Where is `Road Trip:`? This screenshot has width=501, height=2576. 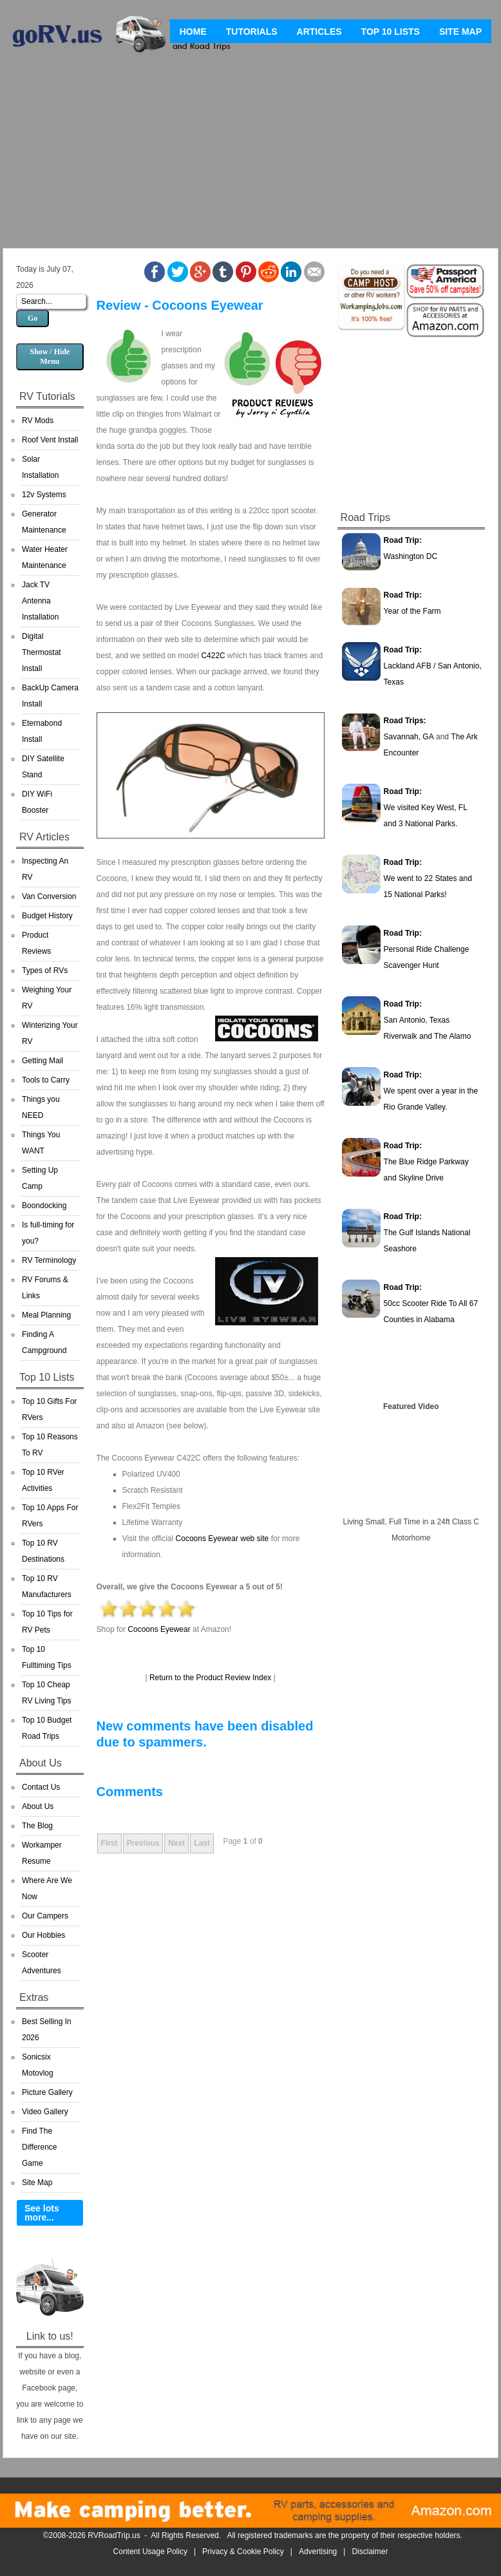
Road Trip: is located at coordinates (403, 540).